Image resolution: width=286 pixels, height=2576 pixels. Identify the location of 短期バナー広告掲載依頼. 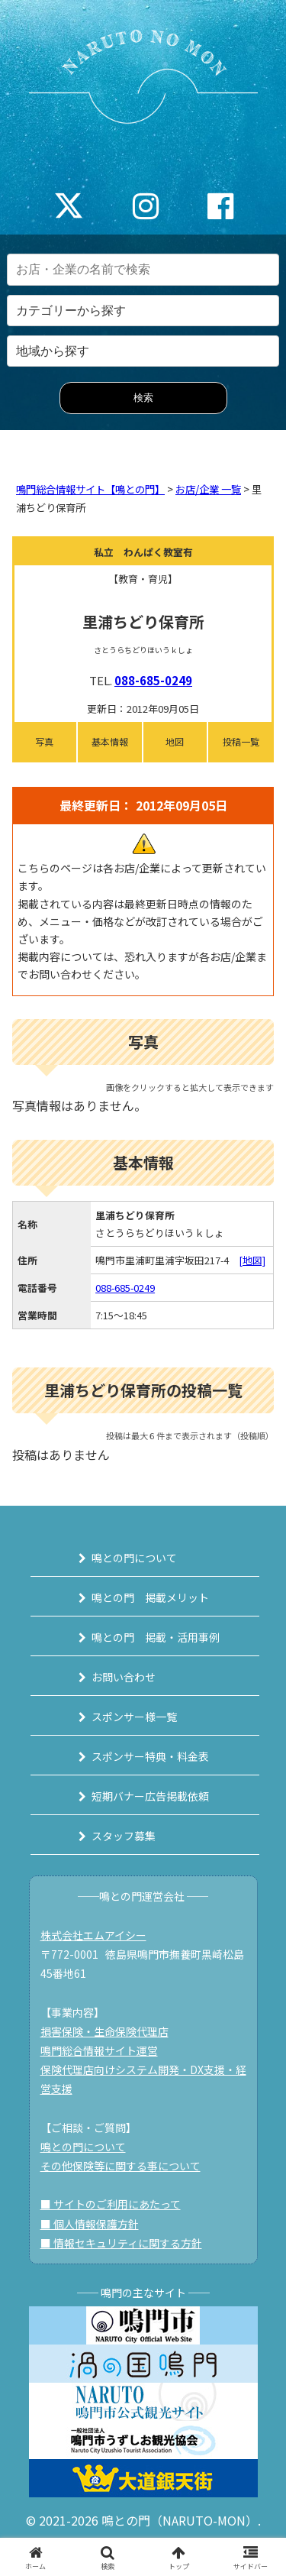
(150, 1796).